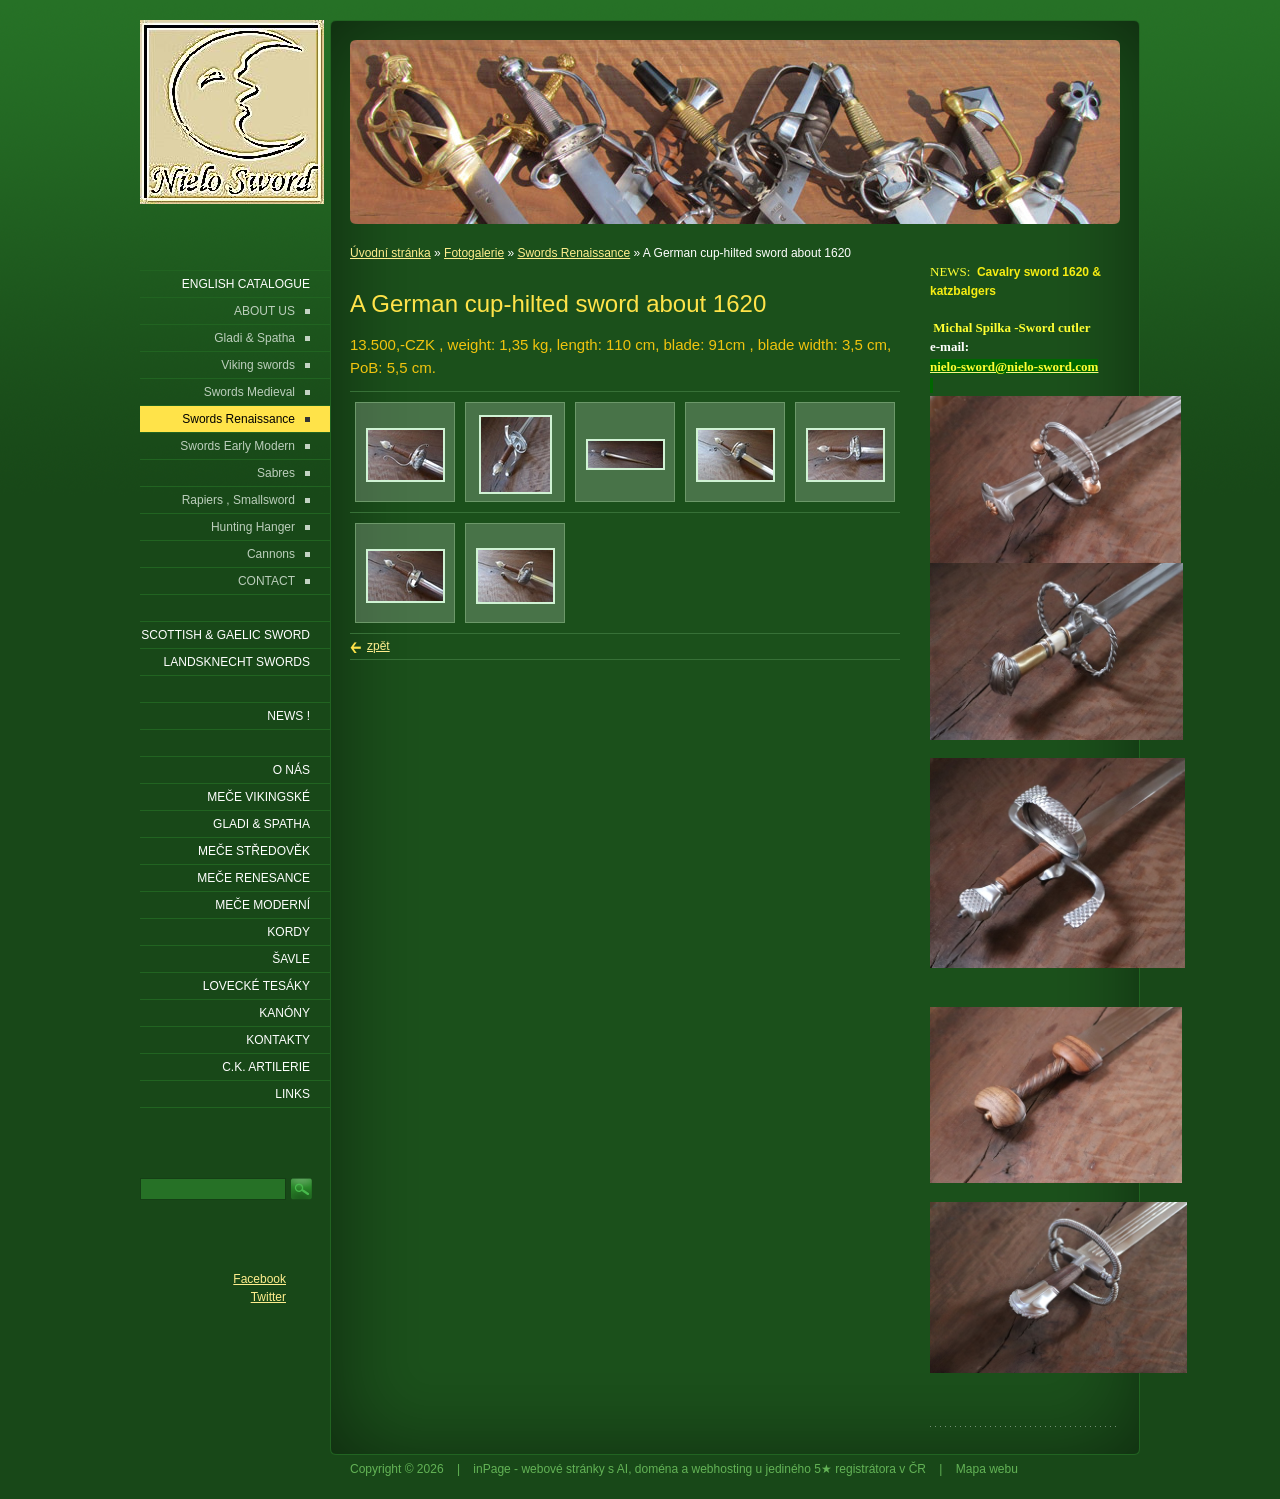 This screenshot has width=1280, height=1499. I want to click on Cannons, so click(271, 554).